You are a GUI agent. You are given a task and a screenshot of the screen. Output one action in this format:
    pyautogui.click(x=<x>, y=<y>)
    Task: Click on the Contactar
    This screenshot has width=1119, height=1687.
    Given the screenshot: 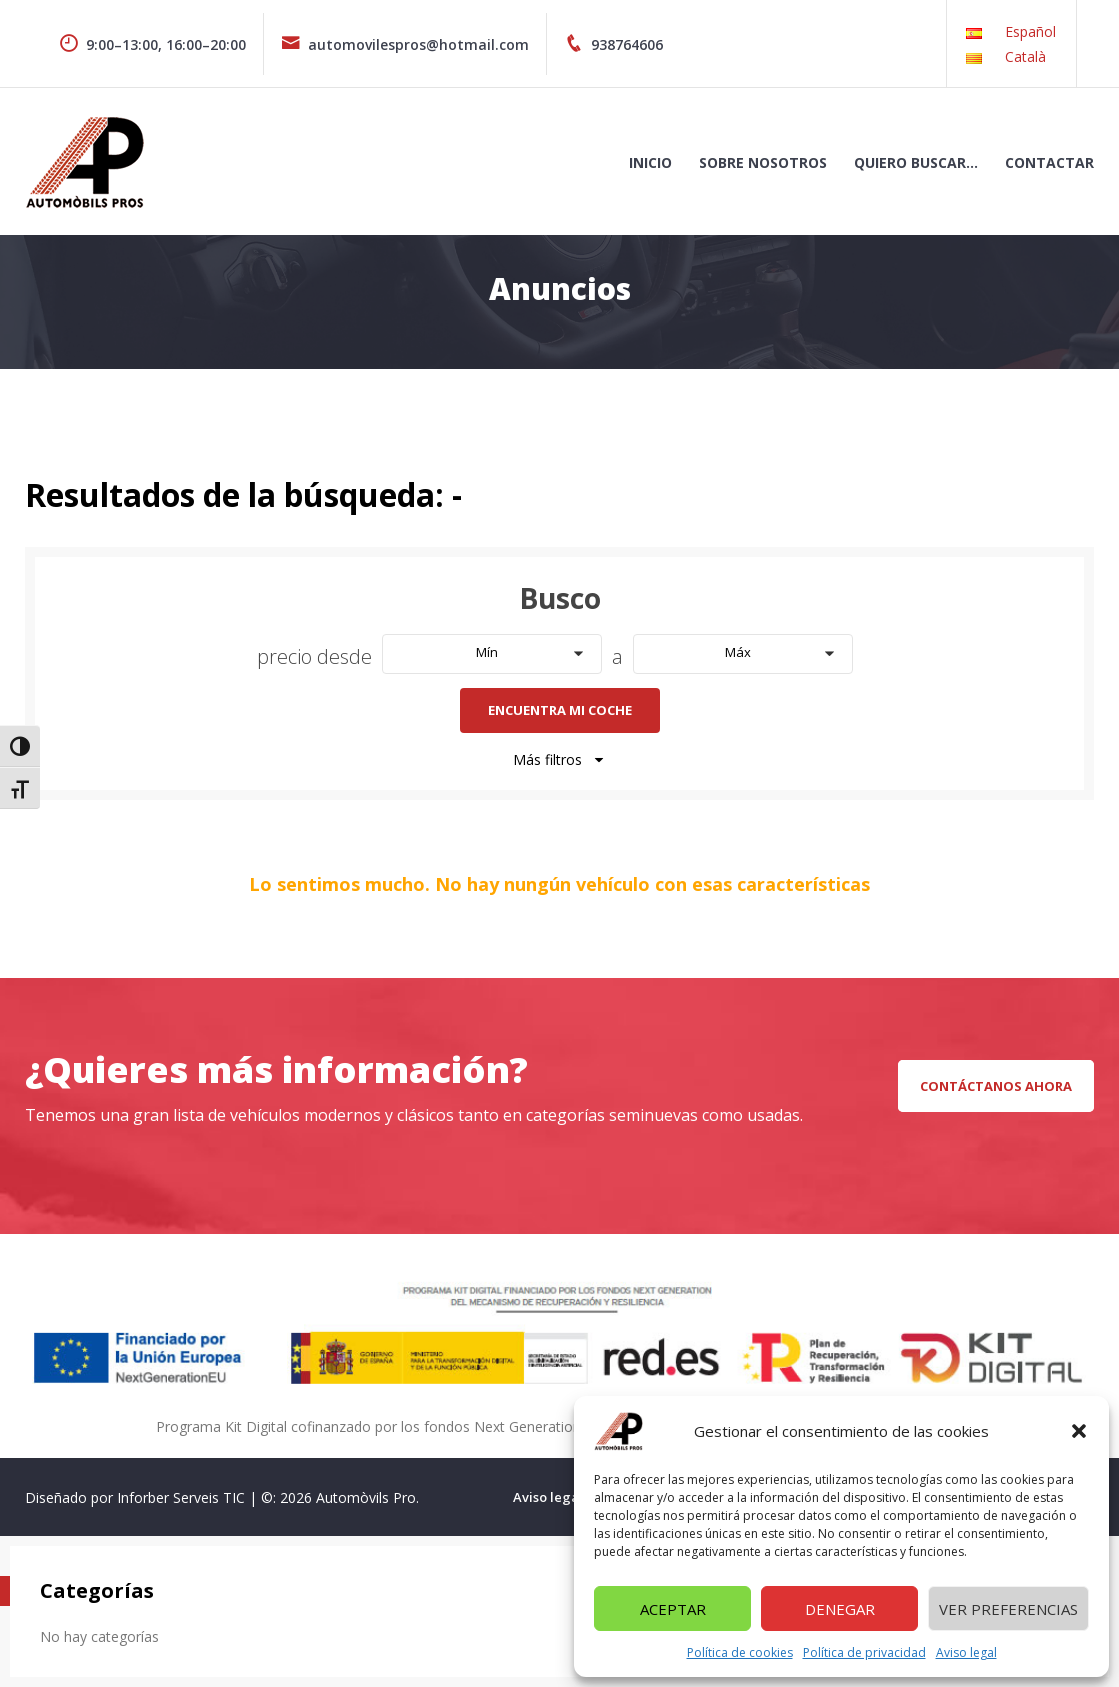 What is the action you would take?
    pyautogui.click(x=1049, y=162)
    